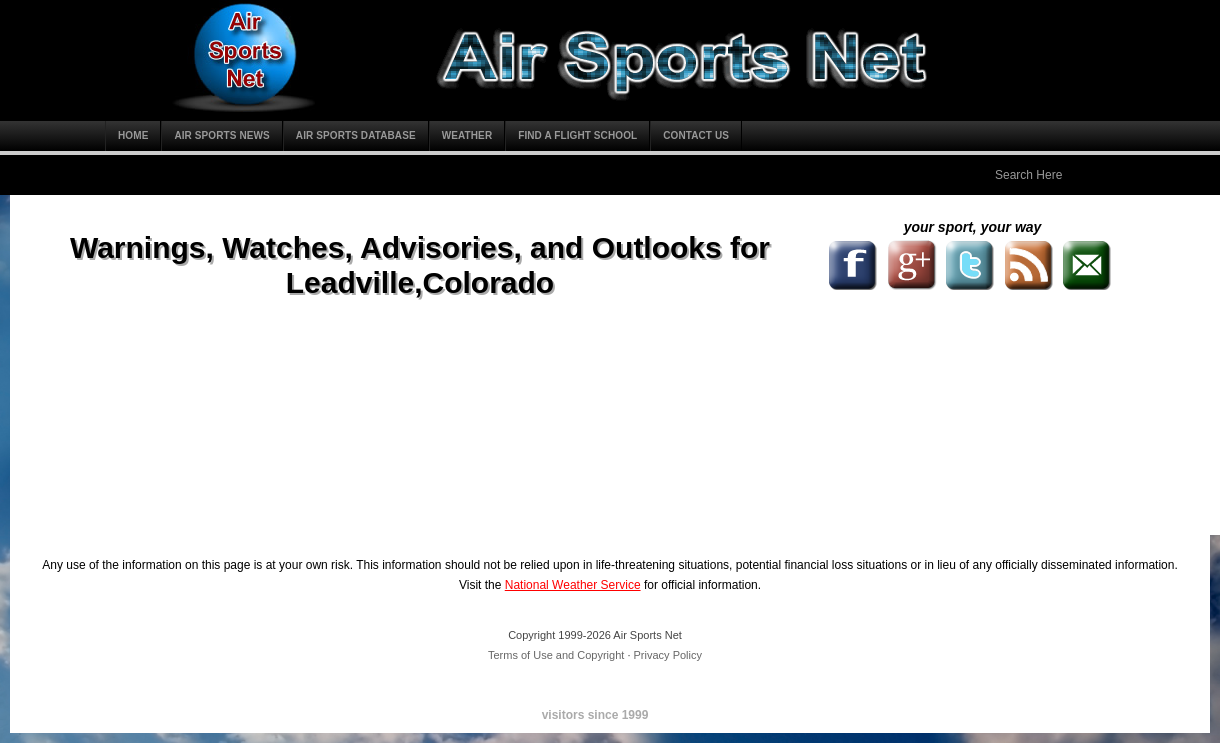 This screenshot has height=743, width=1220. What do you see at coordinates (595, 715) in the screenshot?
I see `visitors since 1999` at bounding box center [595, 715].